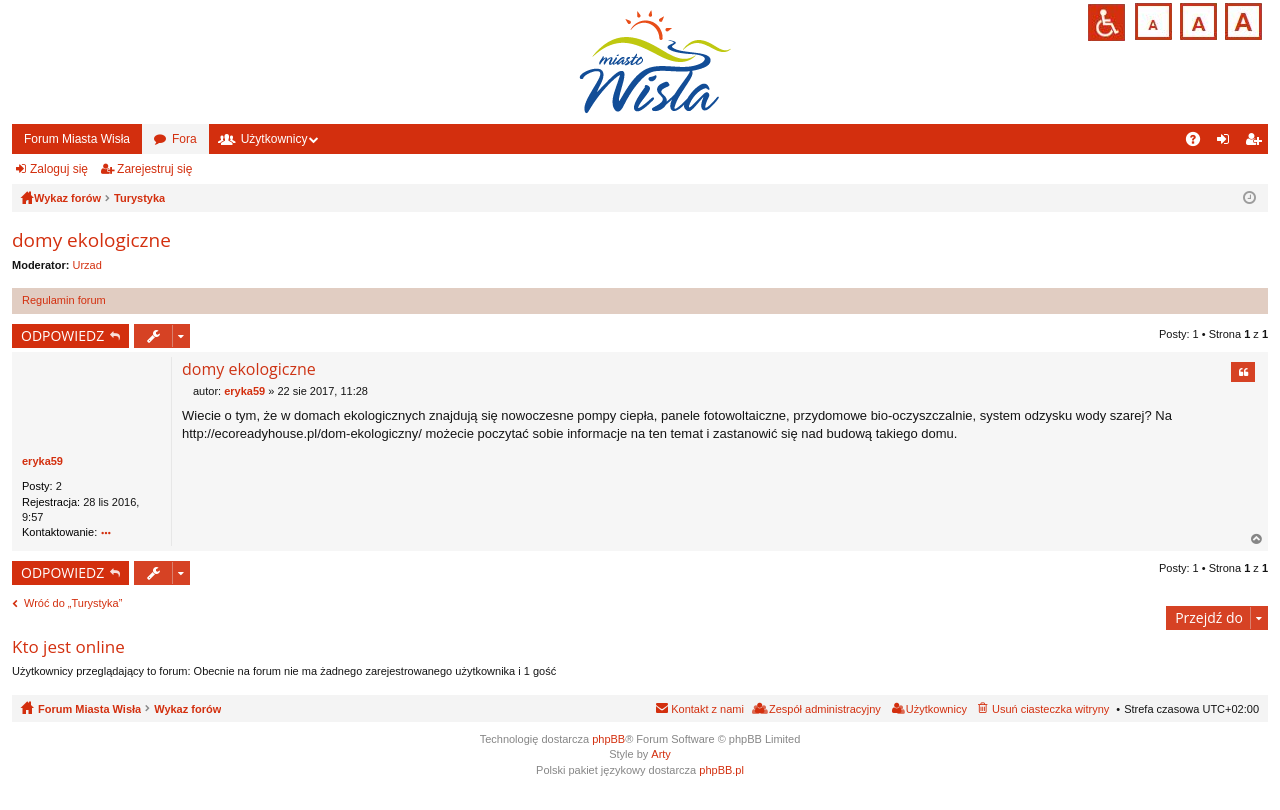 The height and width of the screenshot is (810, 1280). What do you see at coordinates (91, 240) in the screenshot?
I see `domy ekologiczne` at bounding box center [91, 240].